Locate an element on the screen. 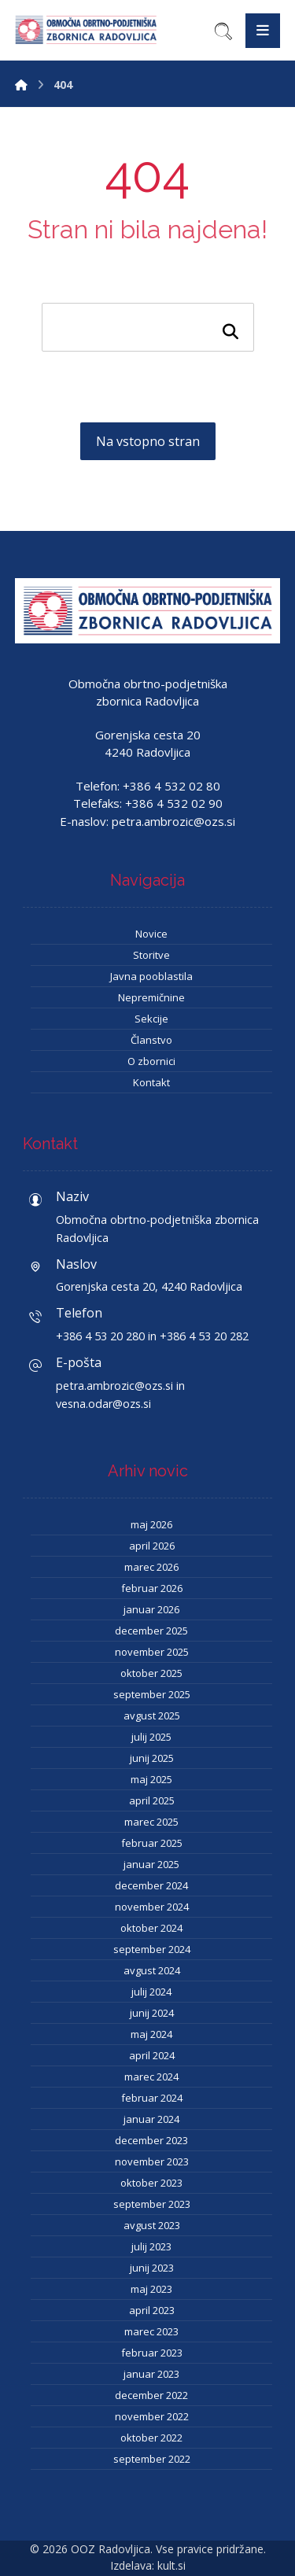 This screenshot has width=295, height=2576. Storitve is located at coordinates (151, 955).